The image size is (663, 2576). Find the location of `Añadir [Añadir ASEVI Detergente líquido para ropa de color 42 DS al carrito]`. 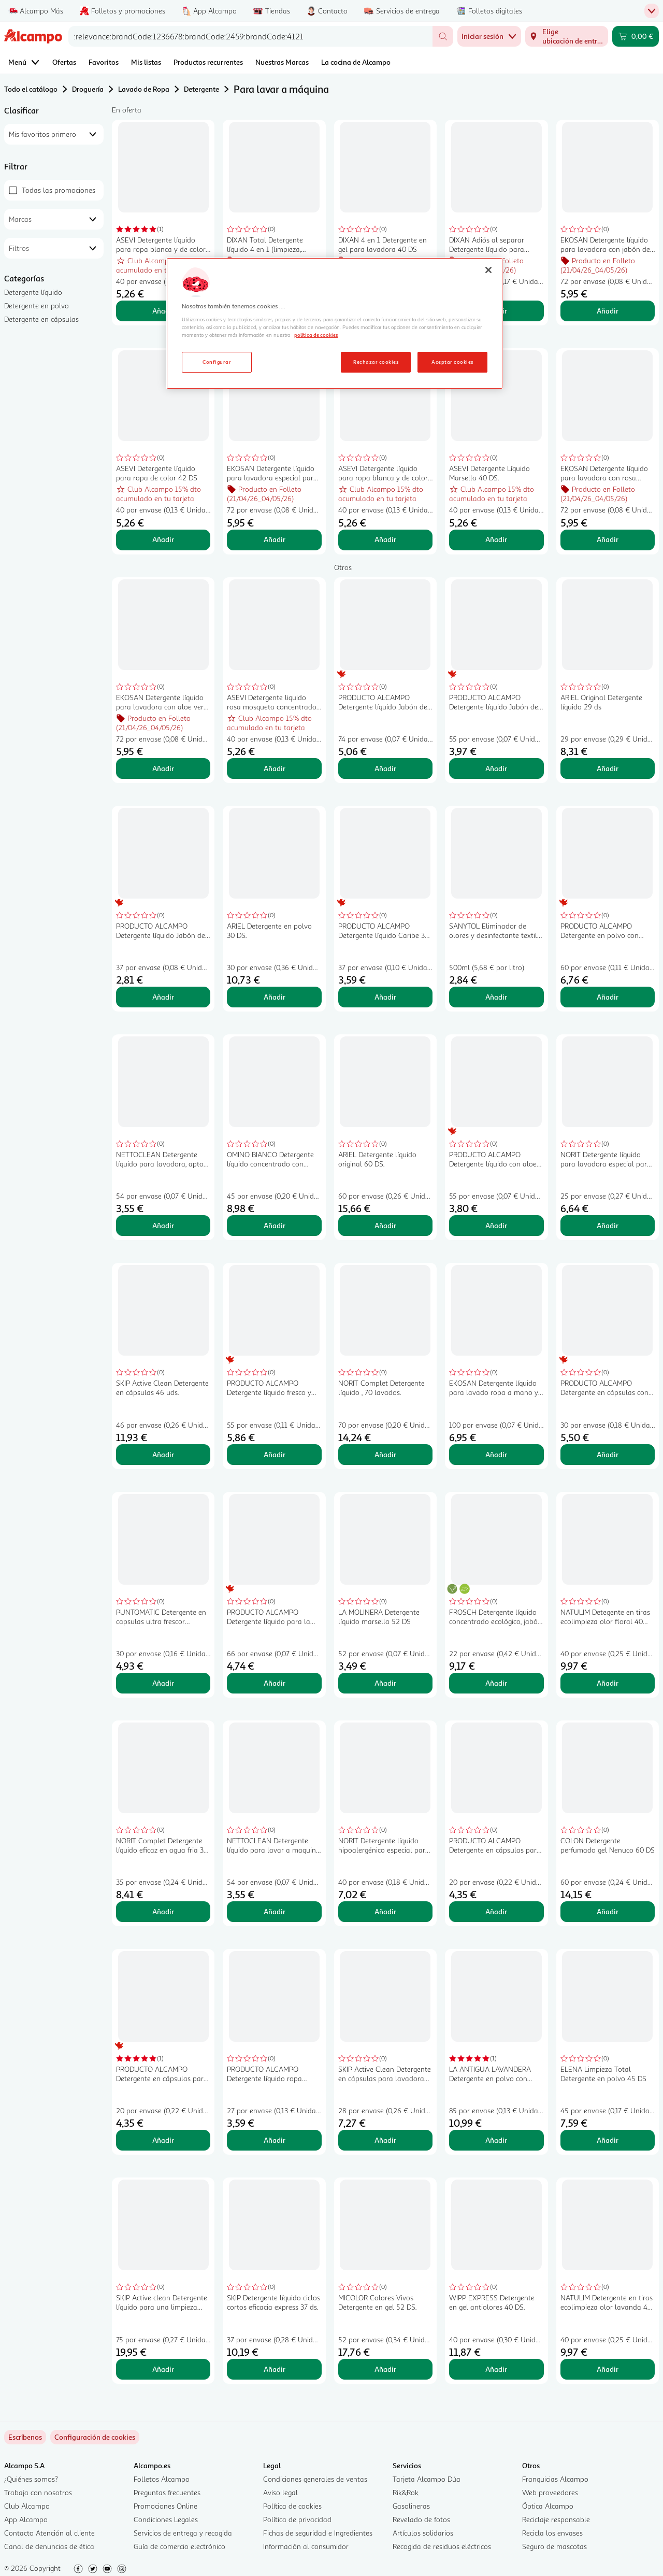

Añadir [Añadir ASEVI Detergente líquido para ropa de color 42 DS al carrito] is located at coordinates (163, 539).